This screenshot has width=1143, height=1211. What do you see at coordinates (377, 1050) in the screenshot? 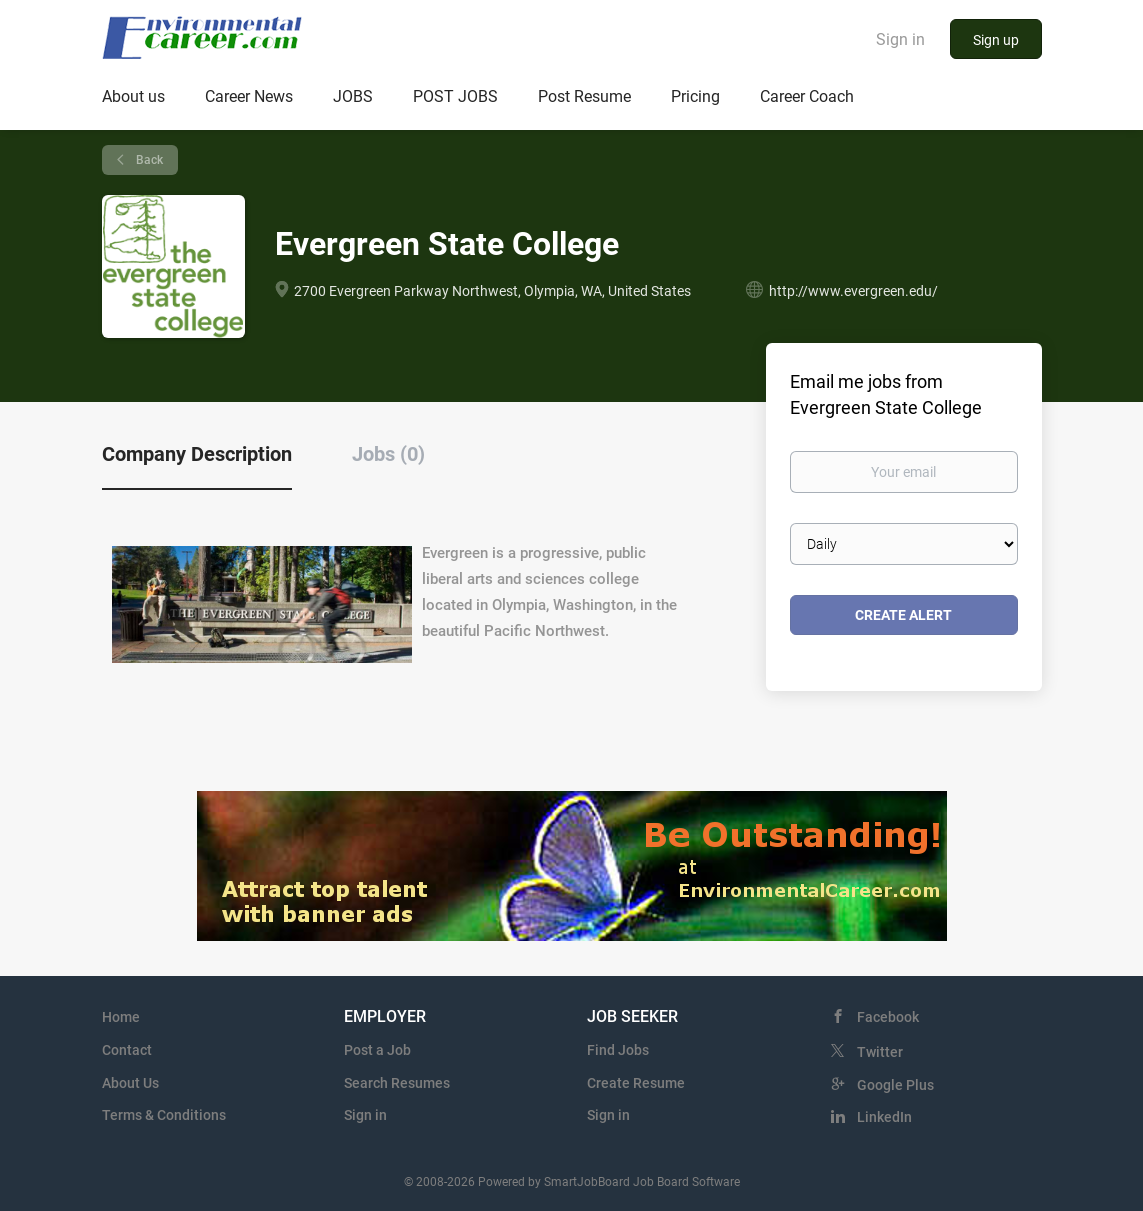
I see `Post a Job` at bounding box center [377, 1050].